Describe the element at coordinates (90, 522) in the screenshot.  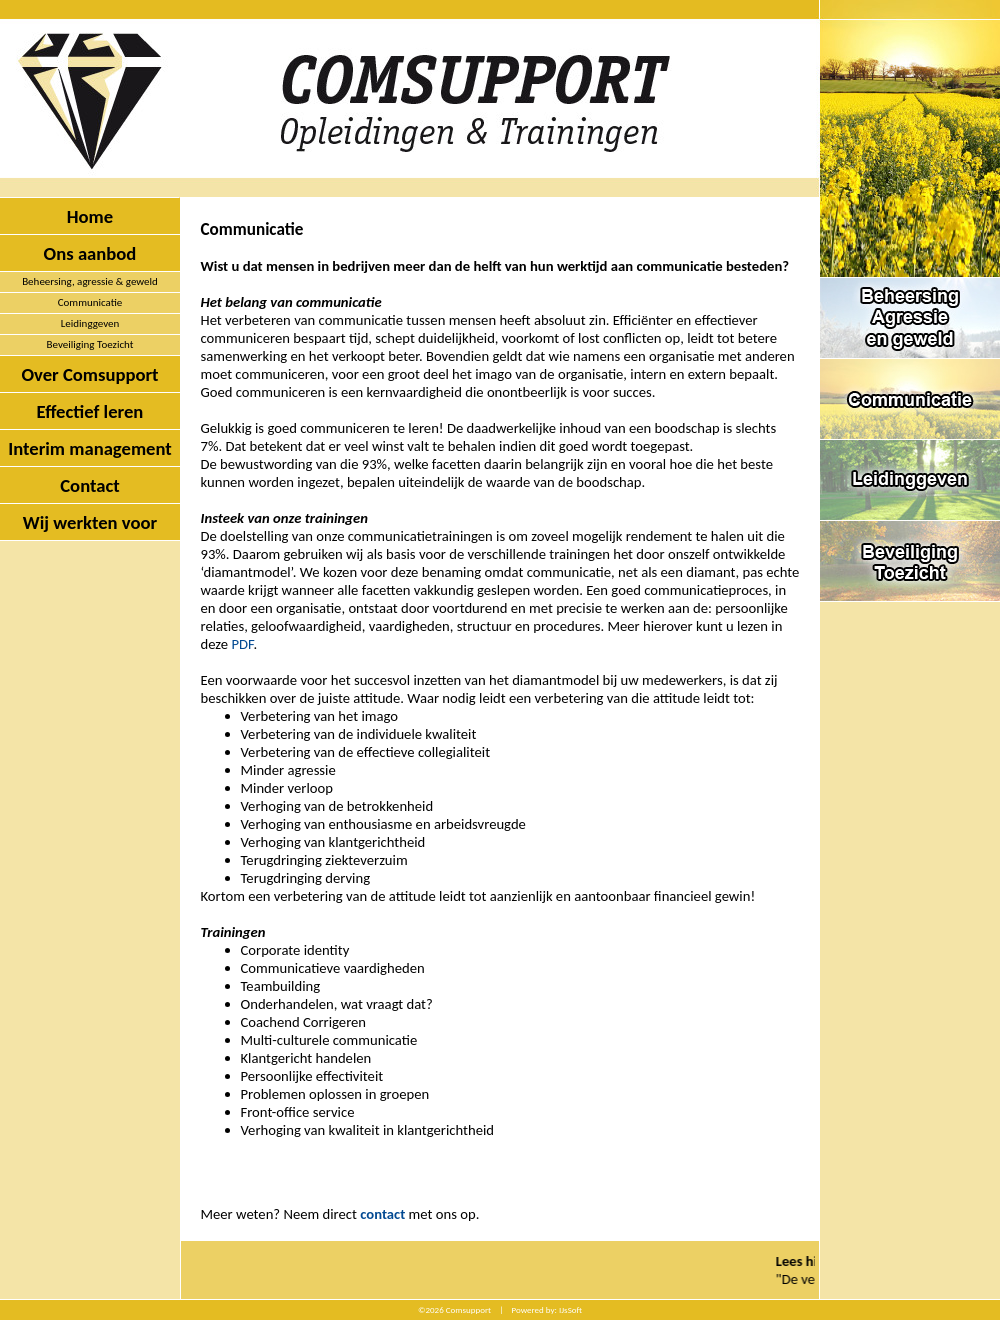
I see `Wij werkten voor` at that location.